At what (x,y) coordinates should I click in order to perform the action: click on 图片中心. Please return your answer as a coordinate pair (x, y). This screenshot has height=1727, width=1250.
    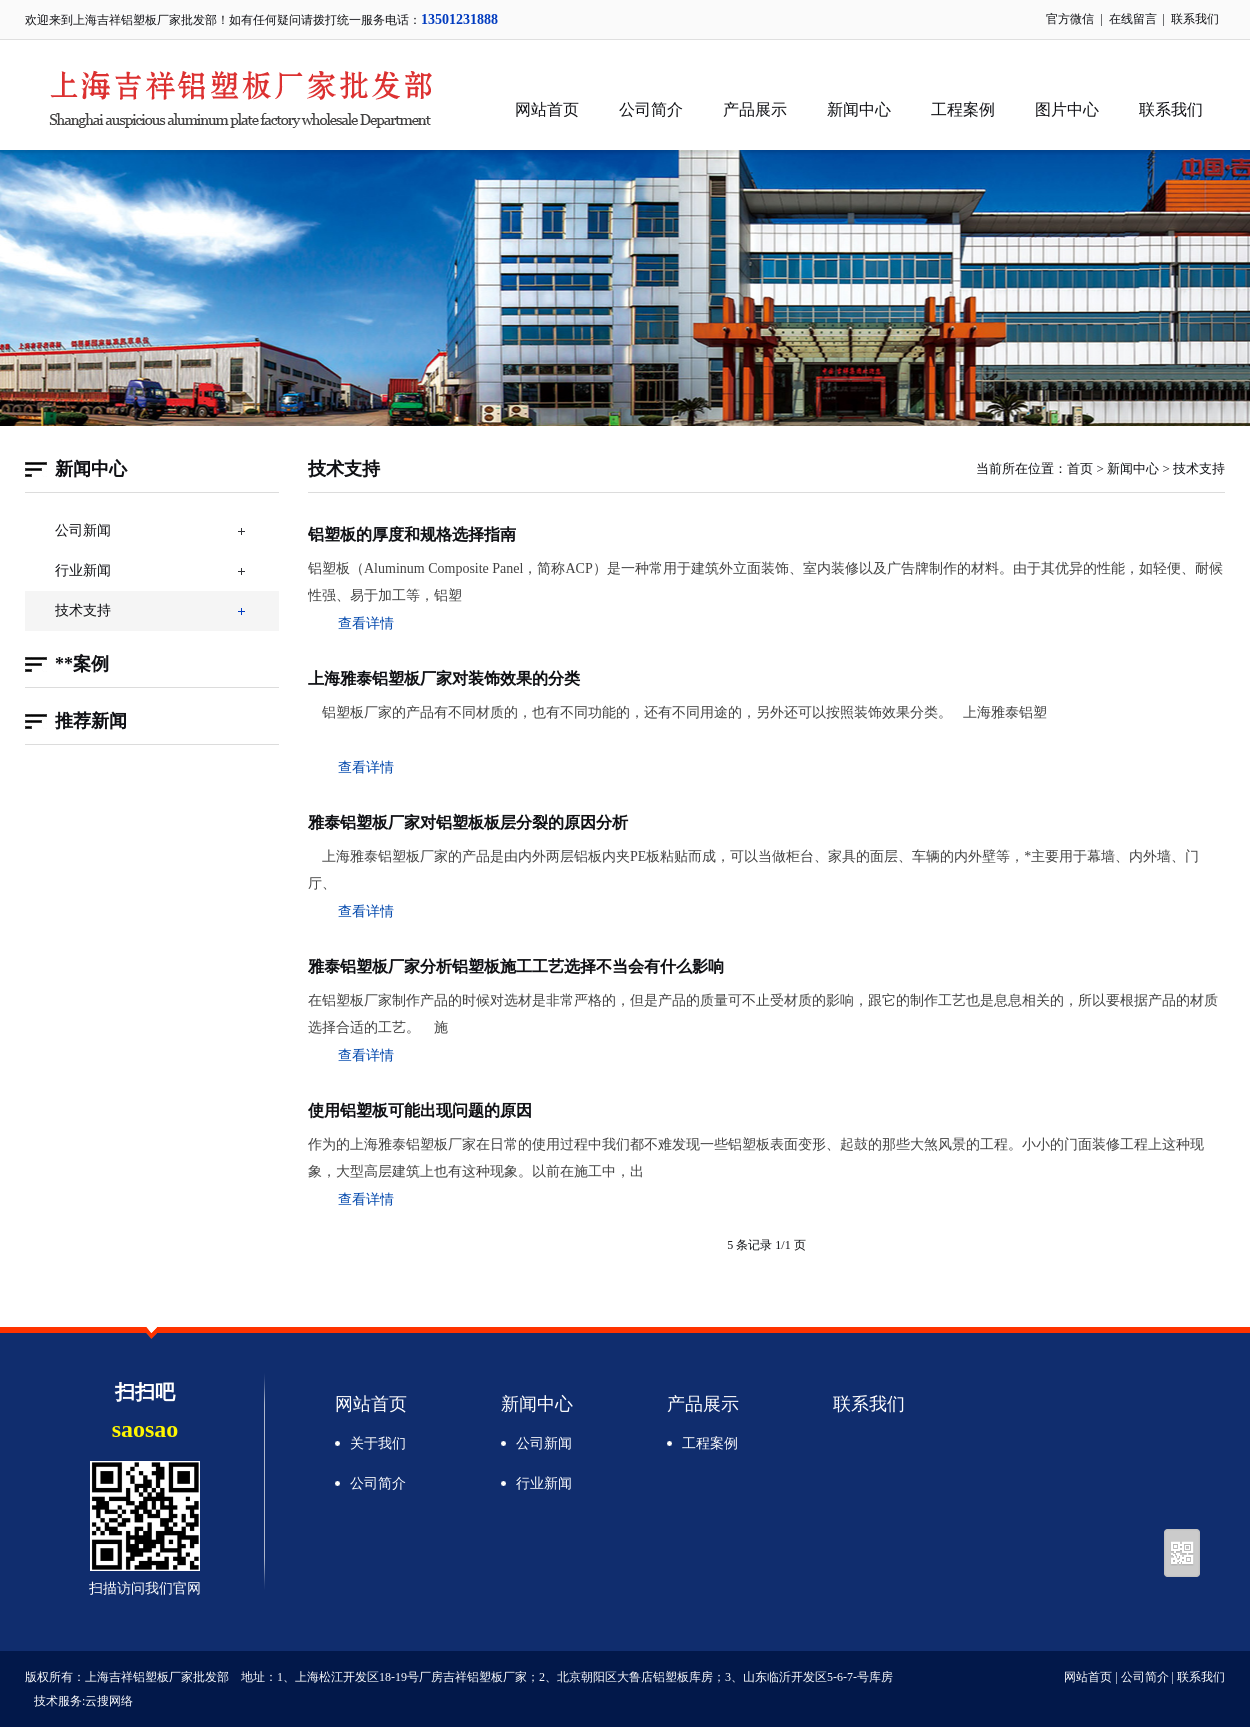
    Looking at the image, I should click on (1067, 109).